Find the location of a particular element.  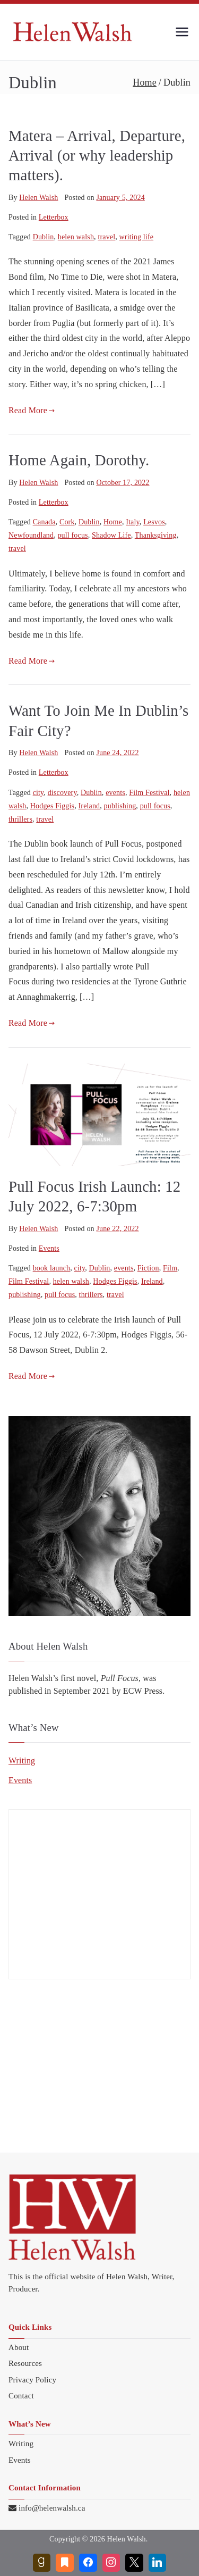

writing life is located at coordinates (136, 237).